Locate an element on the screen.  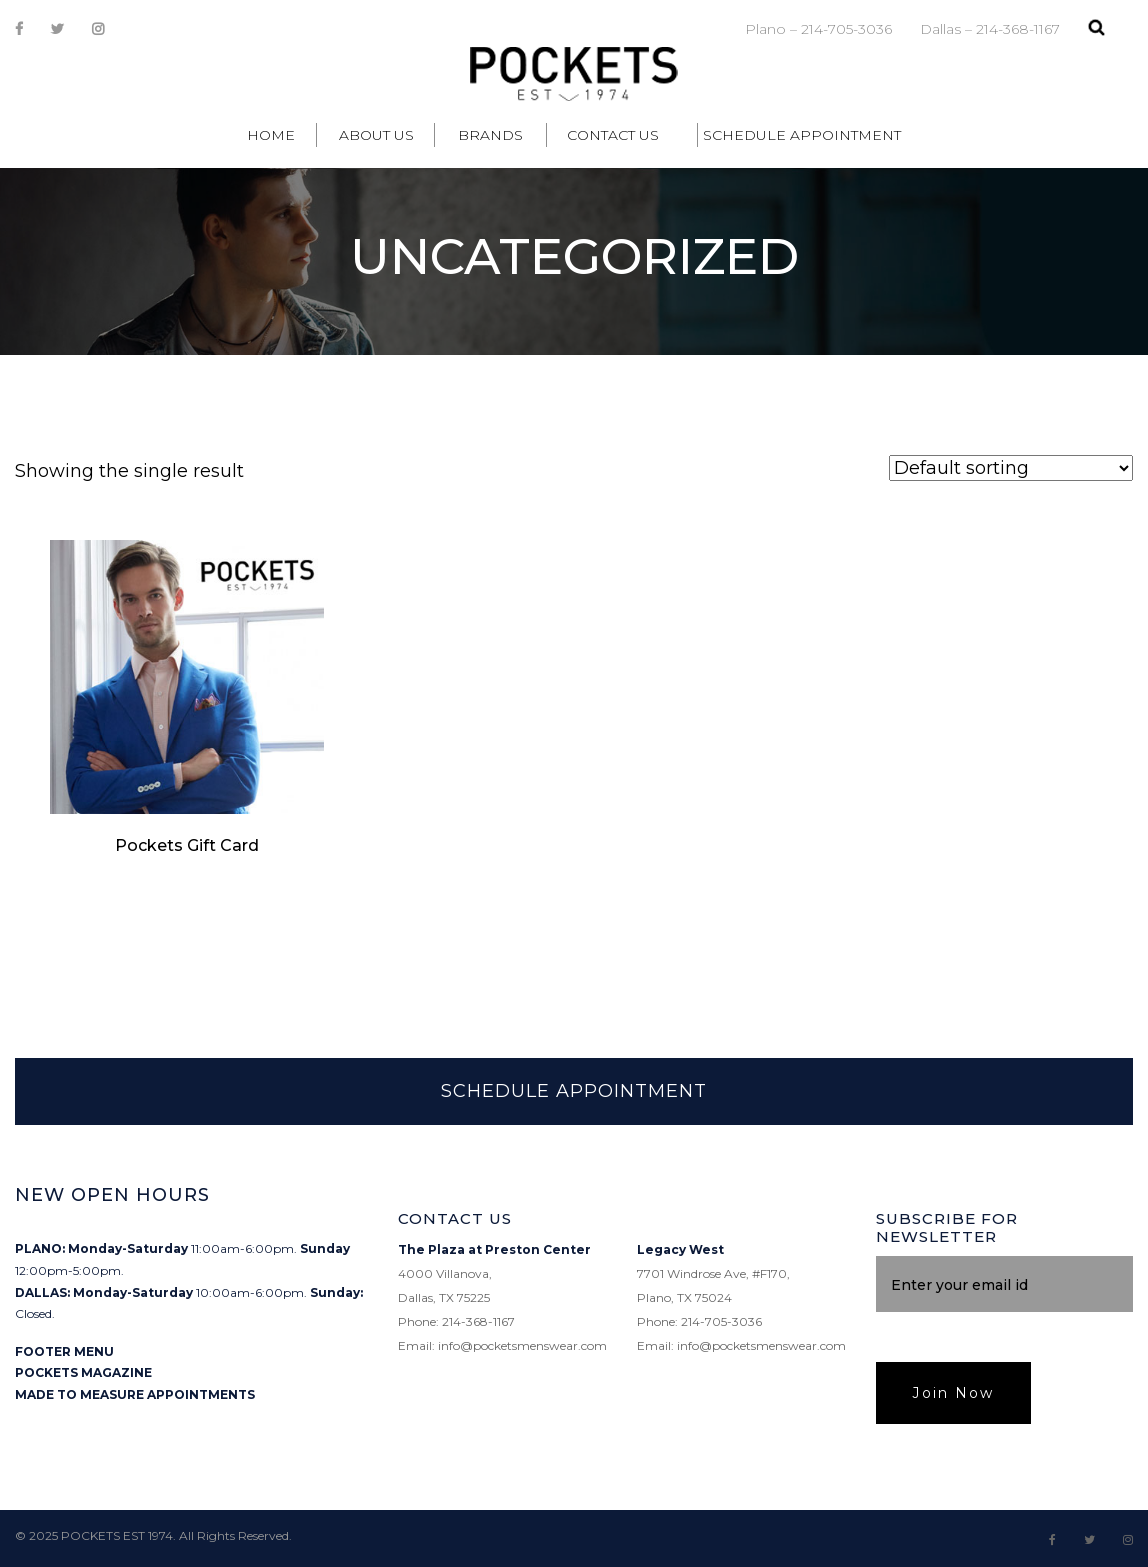
214-705-3036 is located at coordinates (721, 1321).